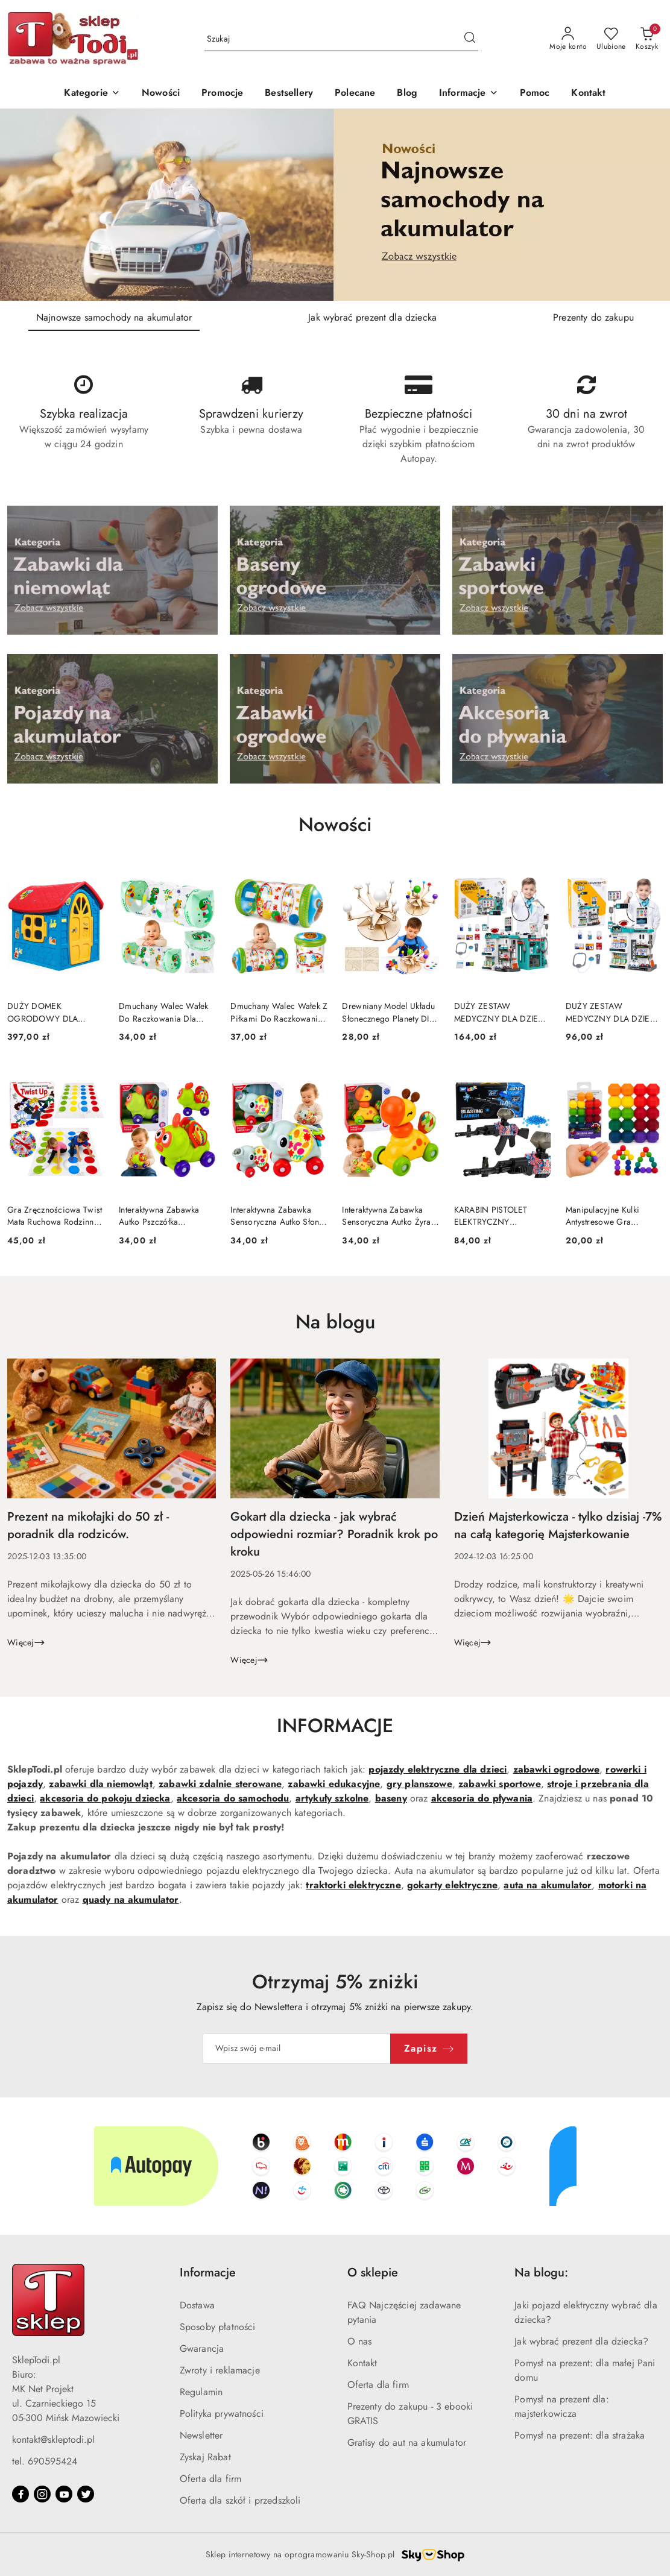 The height and width of the screenshot is (2576, 670). I want to click on Jak wybrać prezent dla dziecka?, so click(581, 2341).